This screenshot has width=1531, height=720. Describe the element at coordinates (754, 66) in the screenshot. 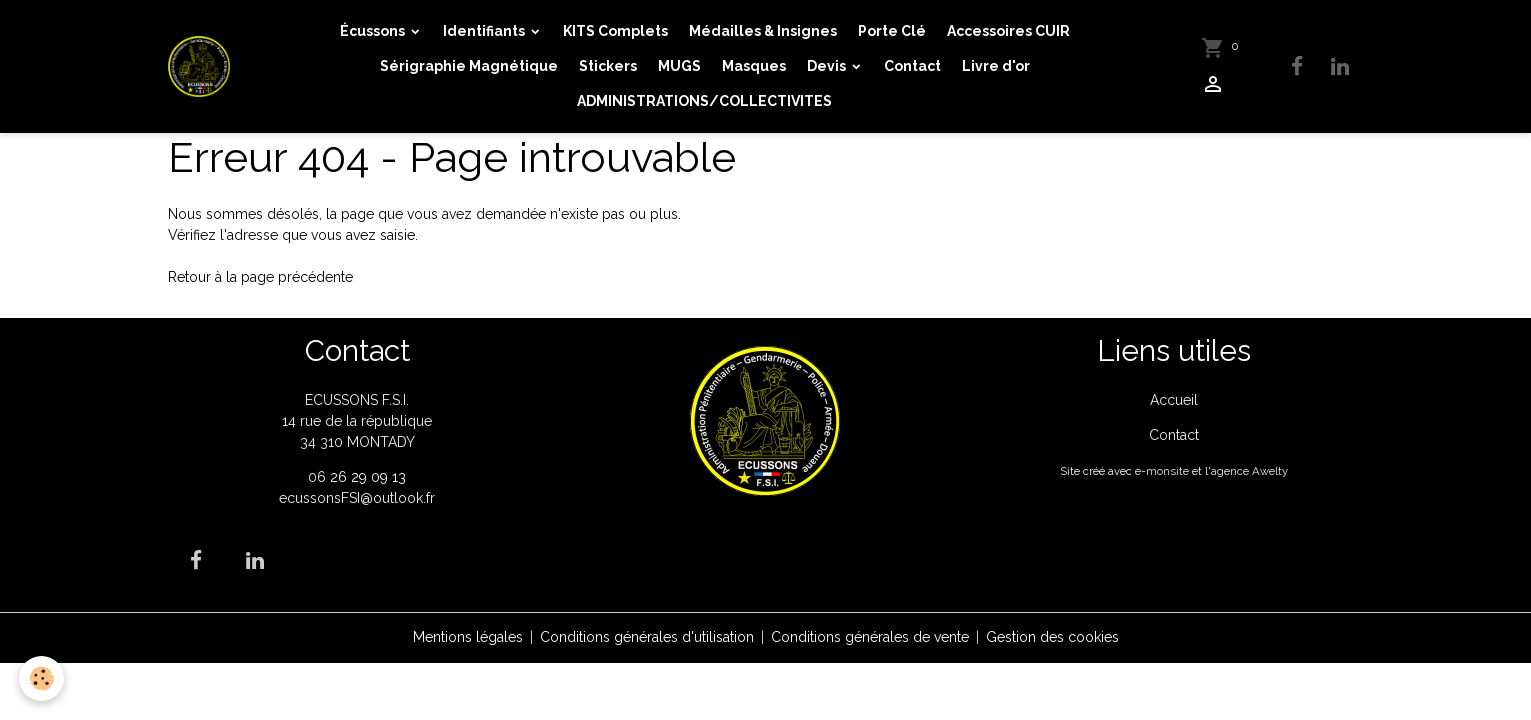

I see `Masques` at that location.